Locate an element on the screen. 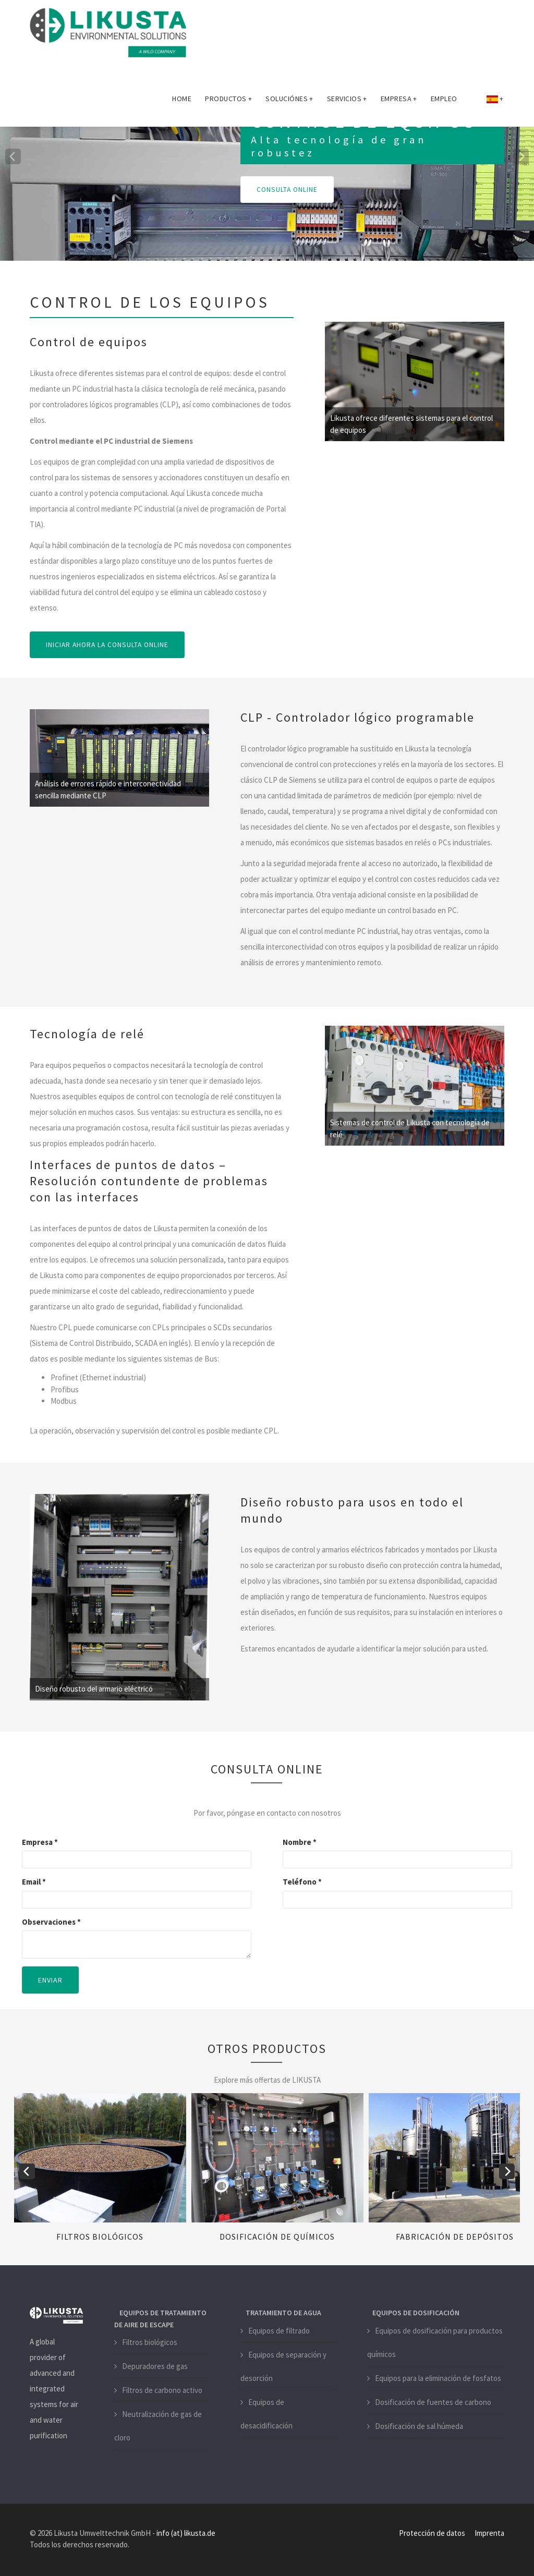 The image size is (534, 2576). Dosificación de sal húmeda is located at coordinates (419, 2426).